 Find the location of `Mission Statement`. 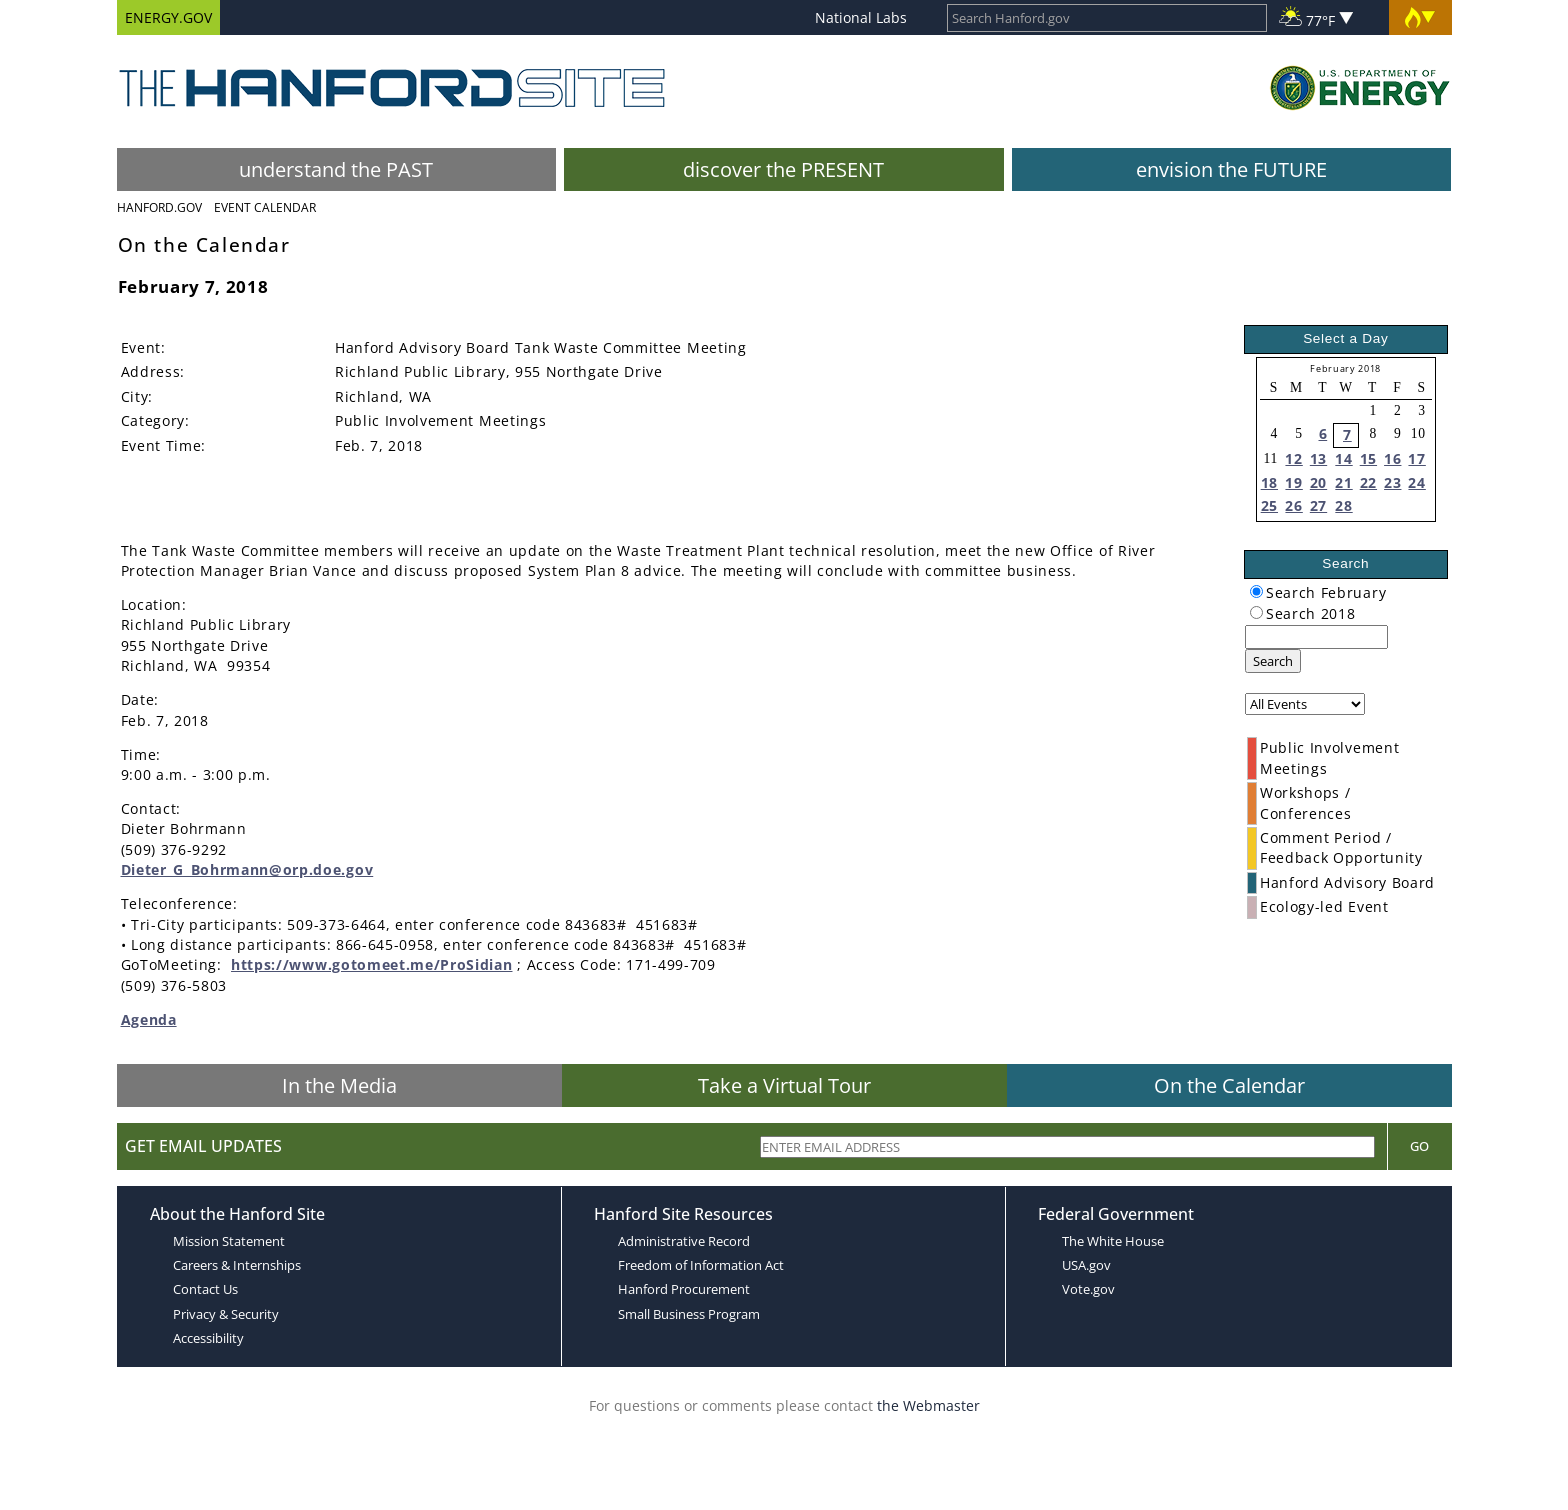

Mission Statement is located at coordinates (229, 1241).